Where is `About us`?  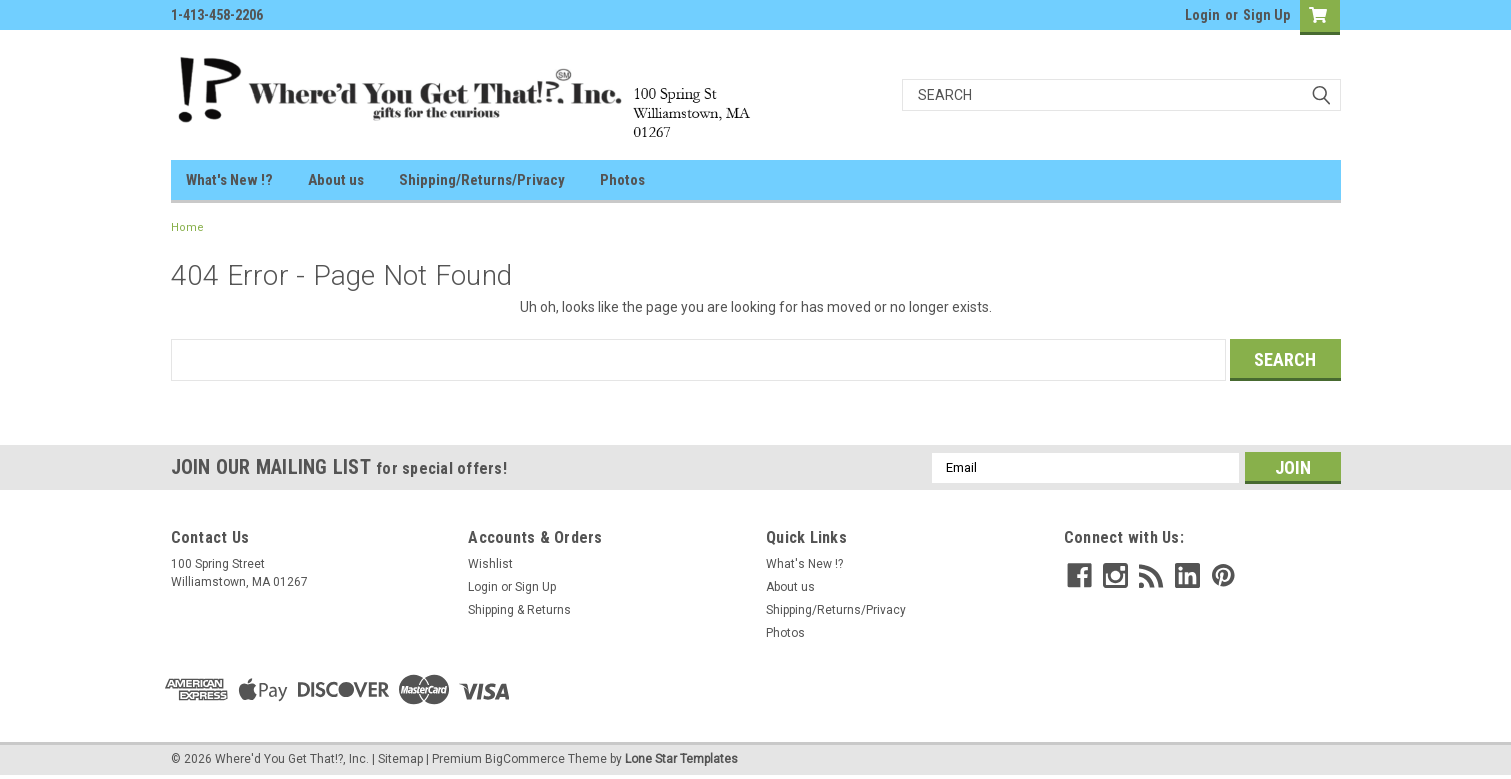 About us is located at coordinates (336, 180).